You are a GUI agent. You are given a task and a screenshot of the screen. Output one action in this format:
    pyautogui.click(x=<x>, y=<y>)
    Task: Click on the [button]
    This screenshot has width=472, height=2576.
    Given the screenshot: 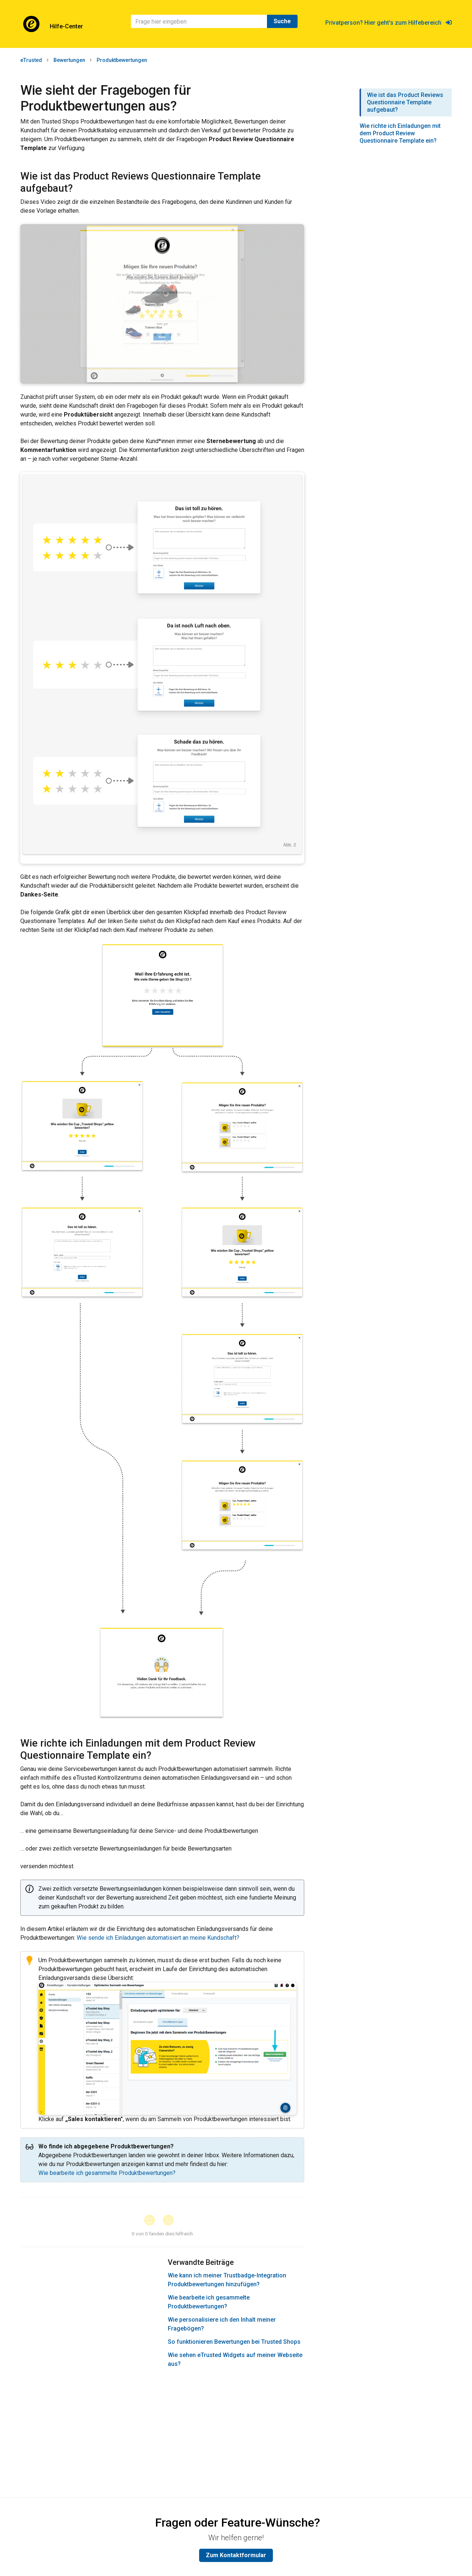 What is the action you would take?
    pyautogui.click(x=153, y=2221)
    